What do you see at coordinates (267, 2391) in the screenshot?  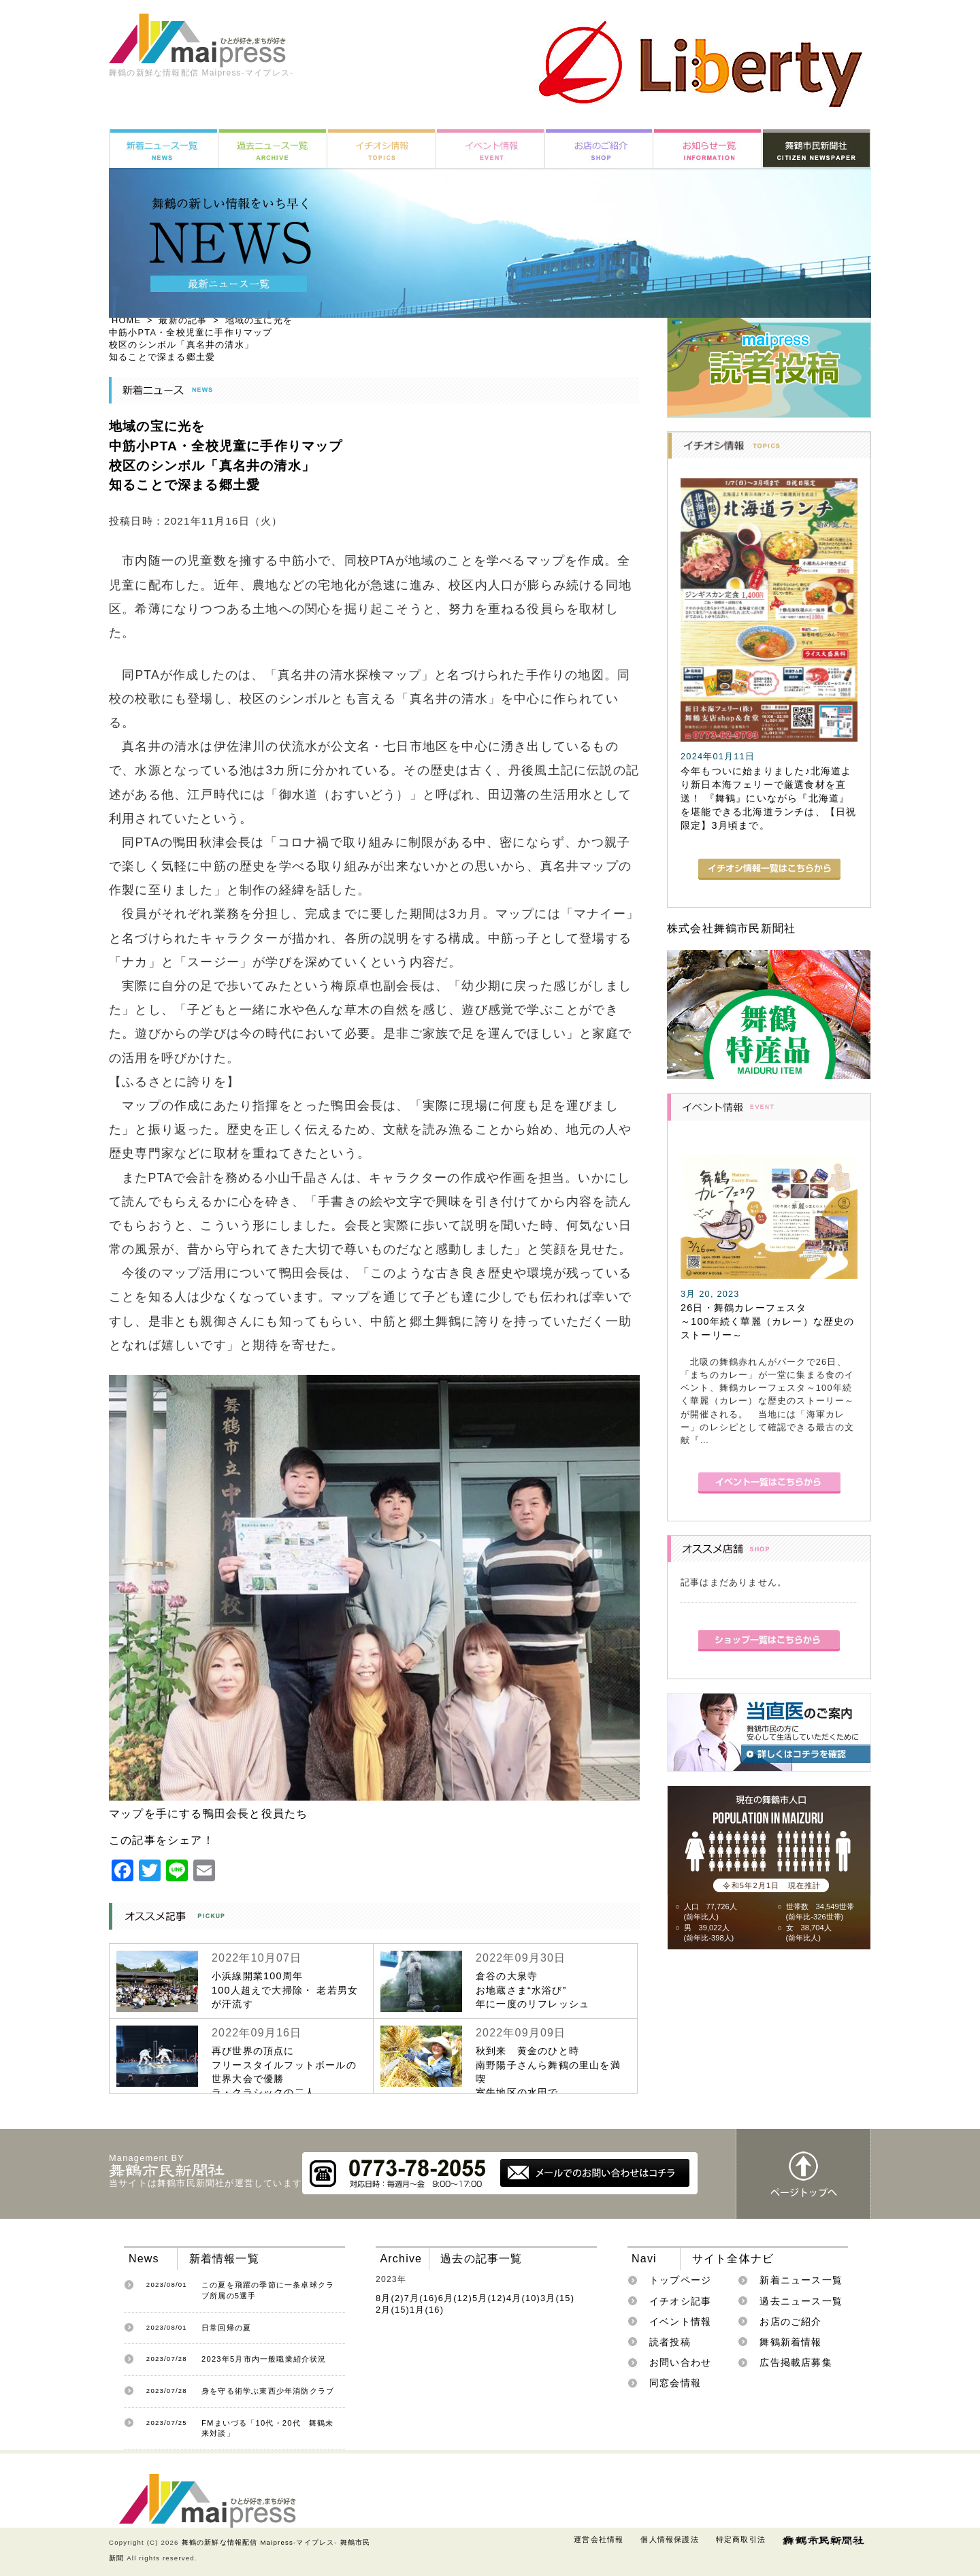 I see `身を守る術学ぶ東西少年消防クラブ` at bounding box center [267, 2391].